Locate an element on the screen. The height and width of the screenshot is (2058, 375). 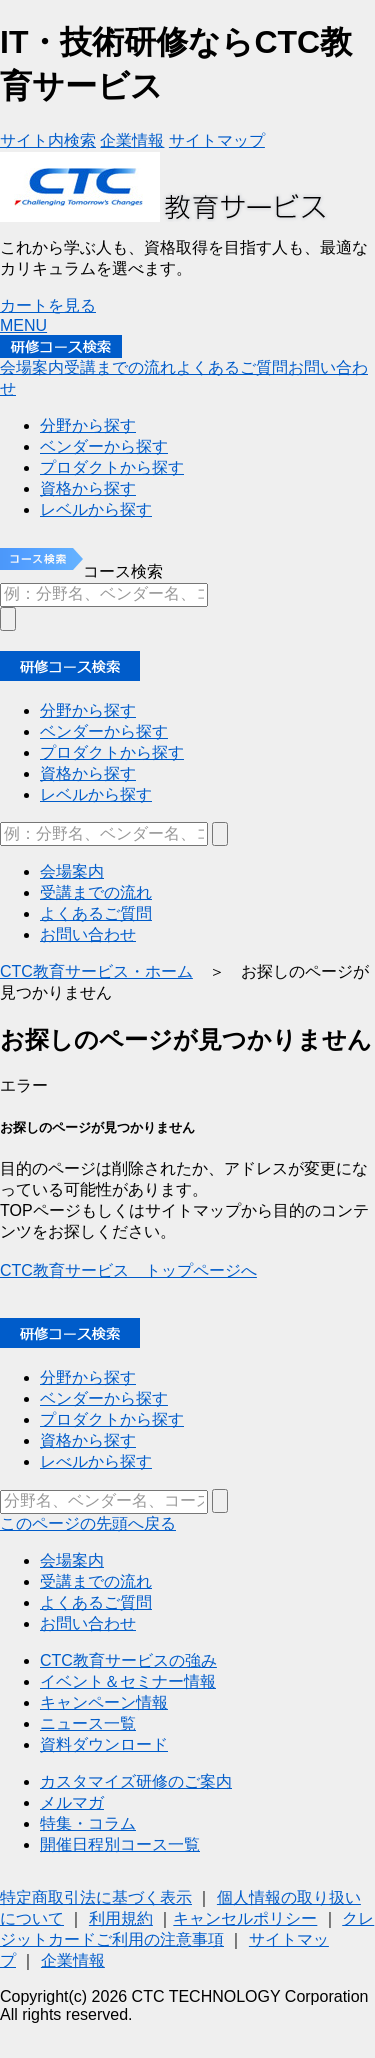
開催日程別コース一覧 is located at coordinates (120, 1844).